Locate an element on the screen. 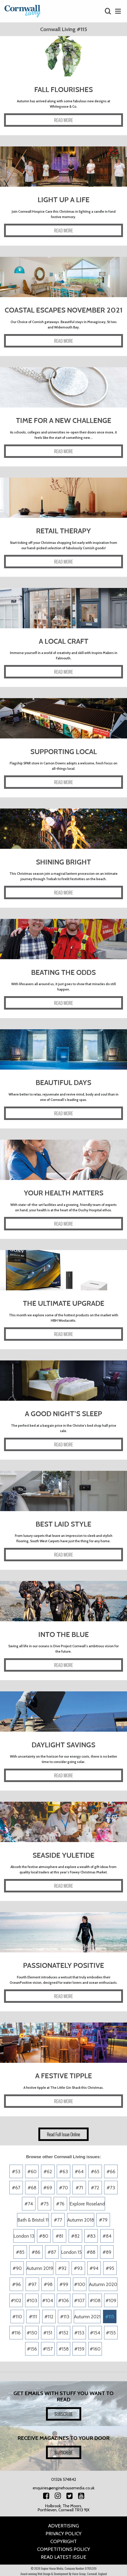 The width and height of the screenshot is (127, 2576). #158 is located at coordinates (64, 2349).